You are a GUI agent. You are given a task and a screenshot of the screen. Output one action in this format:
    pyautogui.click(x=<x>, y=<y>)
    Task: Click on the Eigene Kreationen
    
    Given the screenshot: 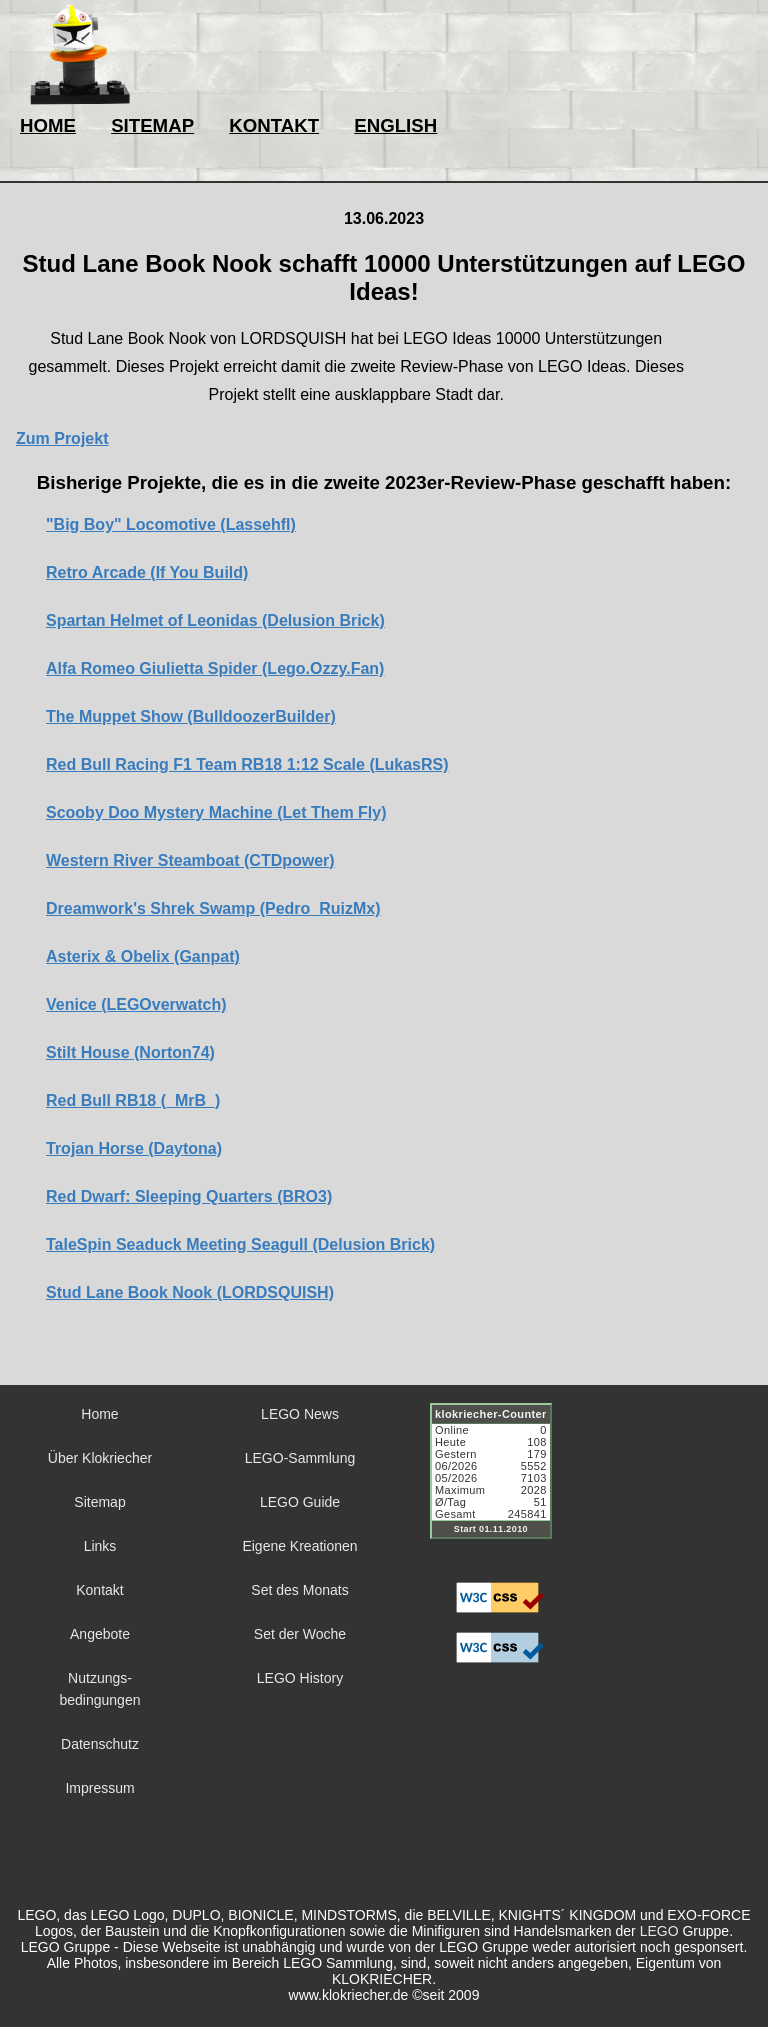 What is the action you would take?
    pyautogui.click(x=299, y=1546)
    